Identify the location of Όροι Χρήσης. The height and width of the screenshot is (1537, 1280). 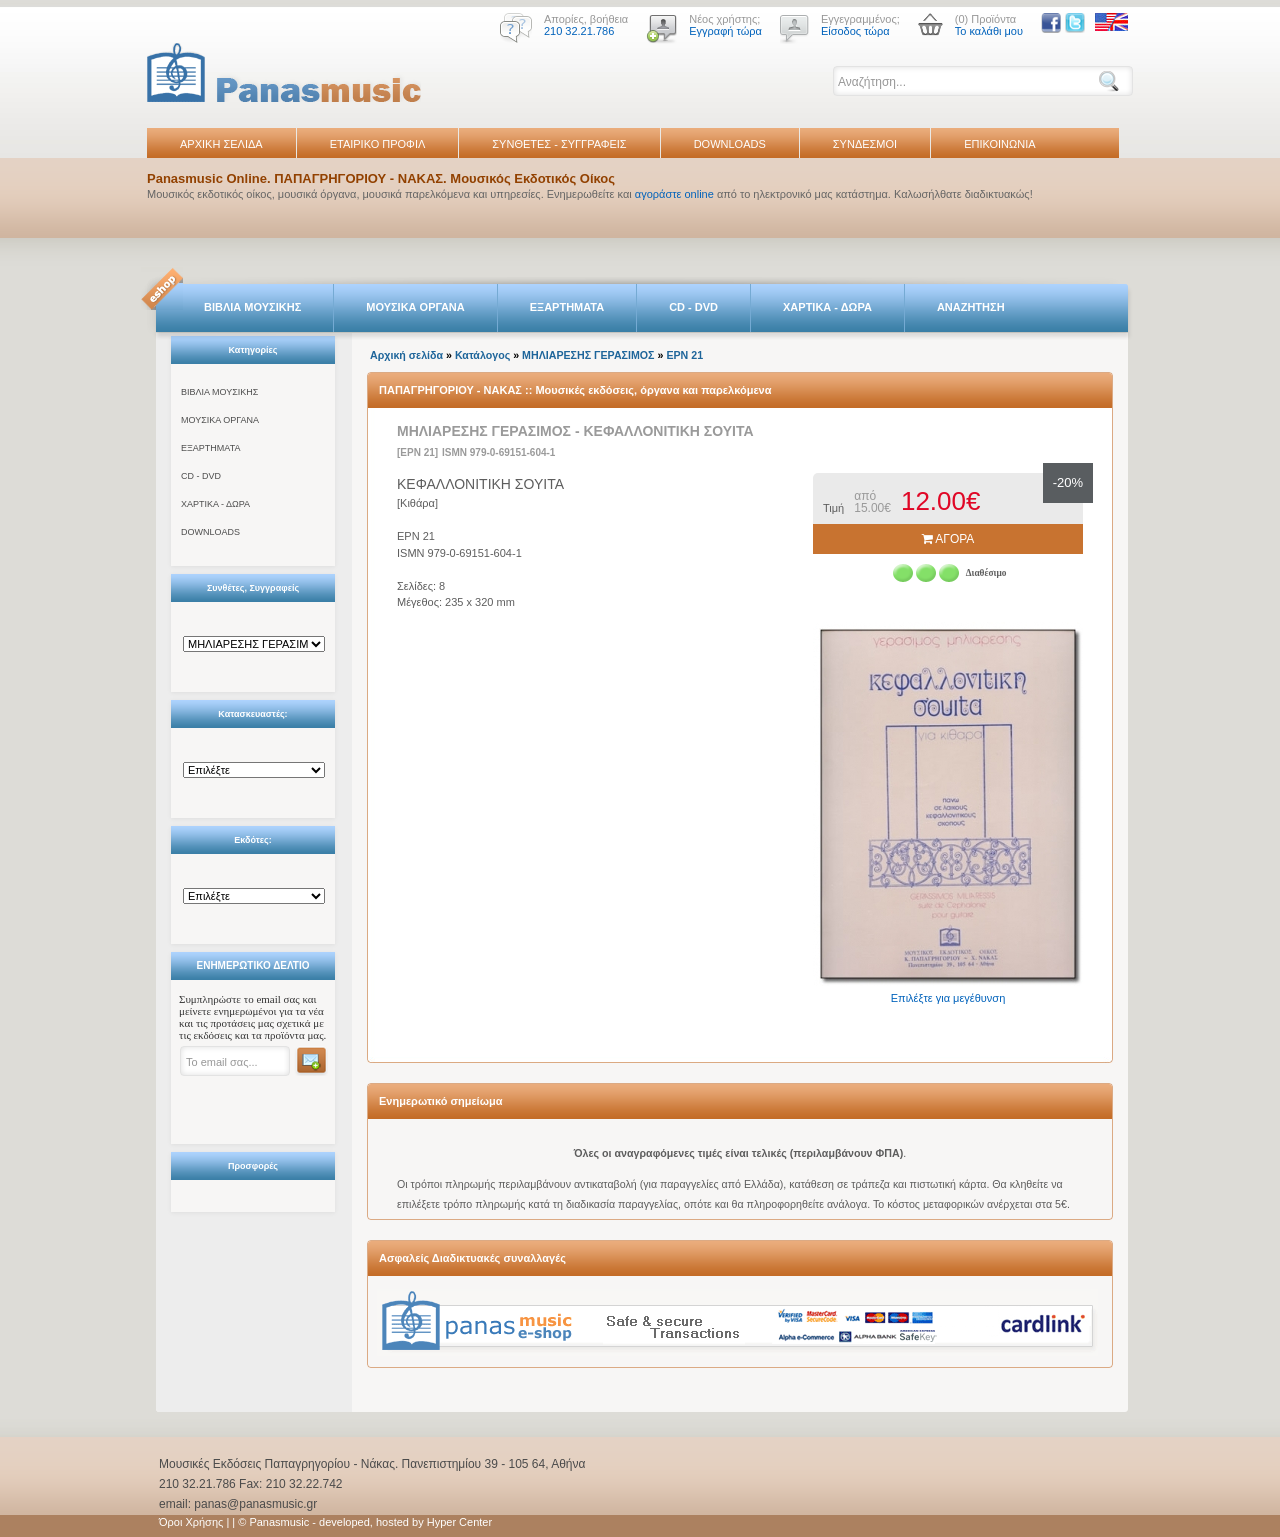
(191, 1522).